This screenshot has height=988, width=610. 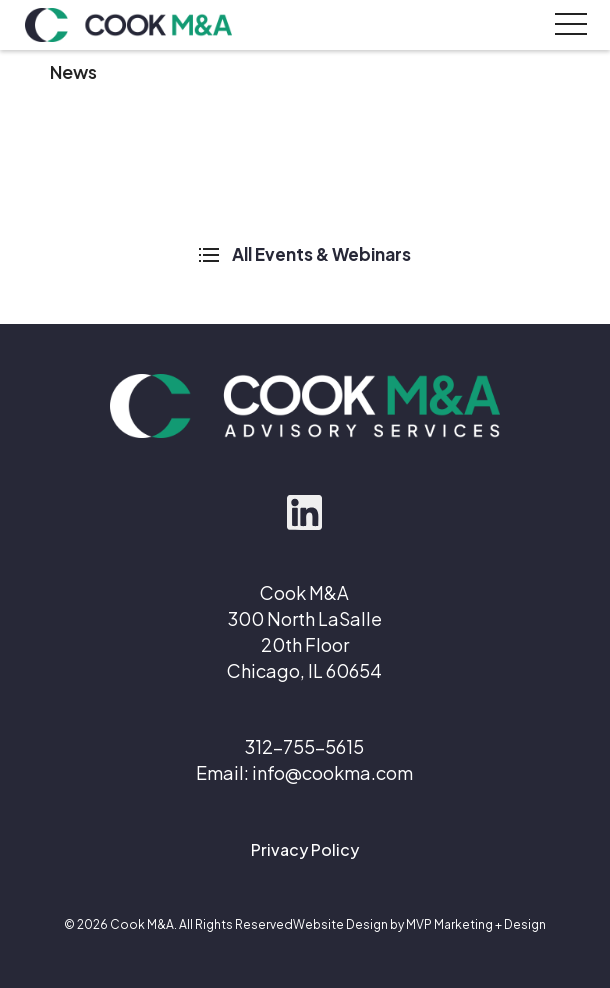 What do you see at coordinates (419, 924) in the screenshot?
I see `Website Design by MVP Marketing + Design` at bounding box center [419, 924].